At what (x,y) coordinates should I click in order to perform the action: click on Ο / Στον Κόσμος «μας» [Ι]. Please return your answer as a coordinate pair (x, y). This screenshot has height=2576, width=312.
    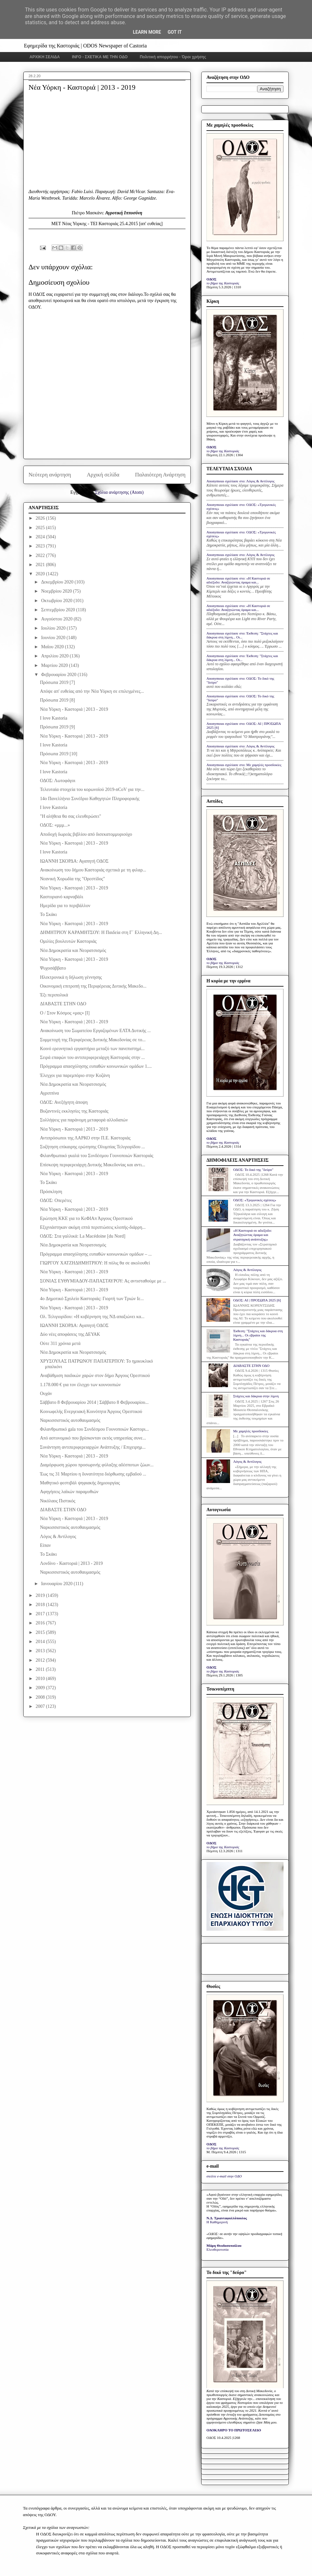
    Looking at the image, I should click on (64, 1013).